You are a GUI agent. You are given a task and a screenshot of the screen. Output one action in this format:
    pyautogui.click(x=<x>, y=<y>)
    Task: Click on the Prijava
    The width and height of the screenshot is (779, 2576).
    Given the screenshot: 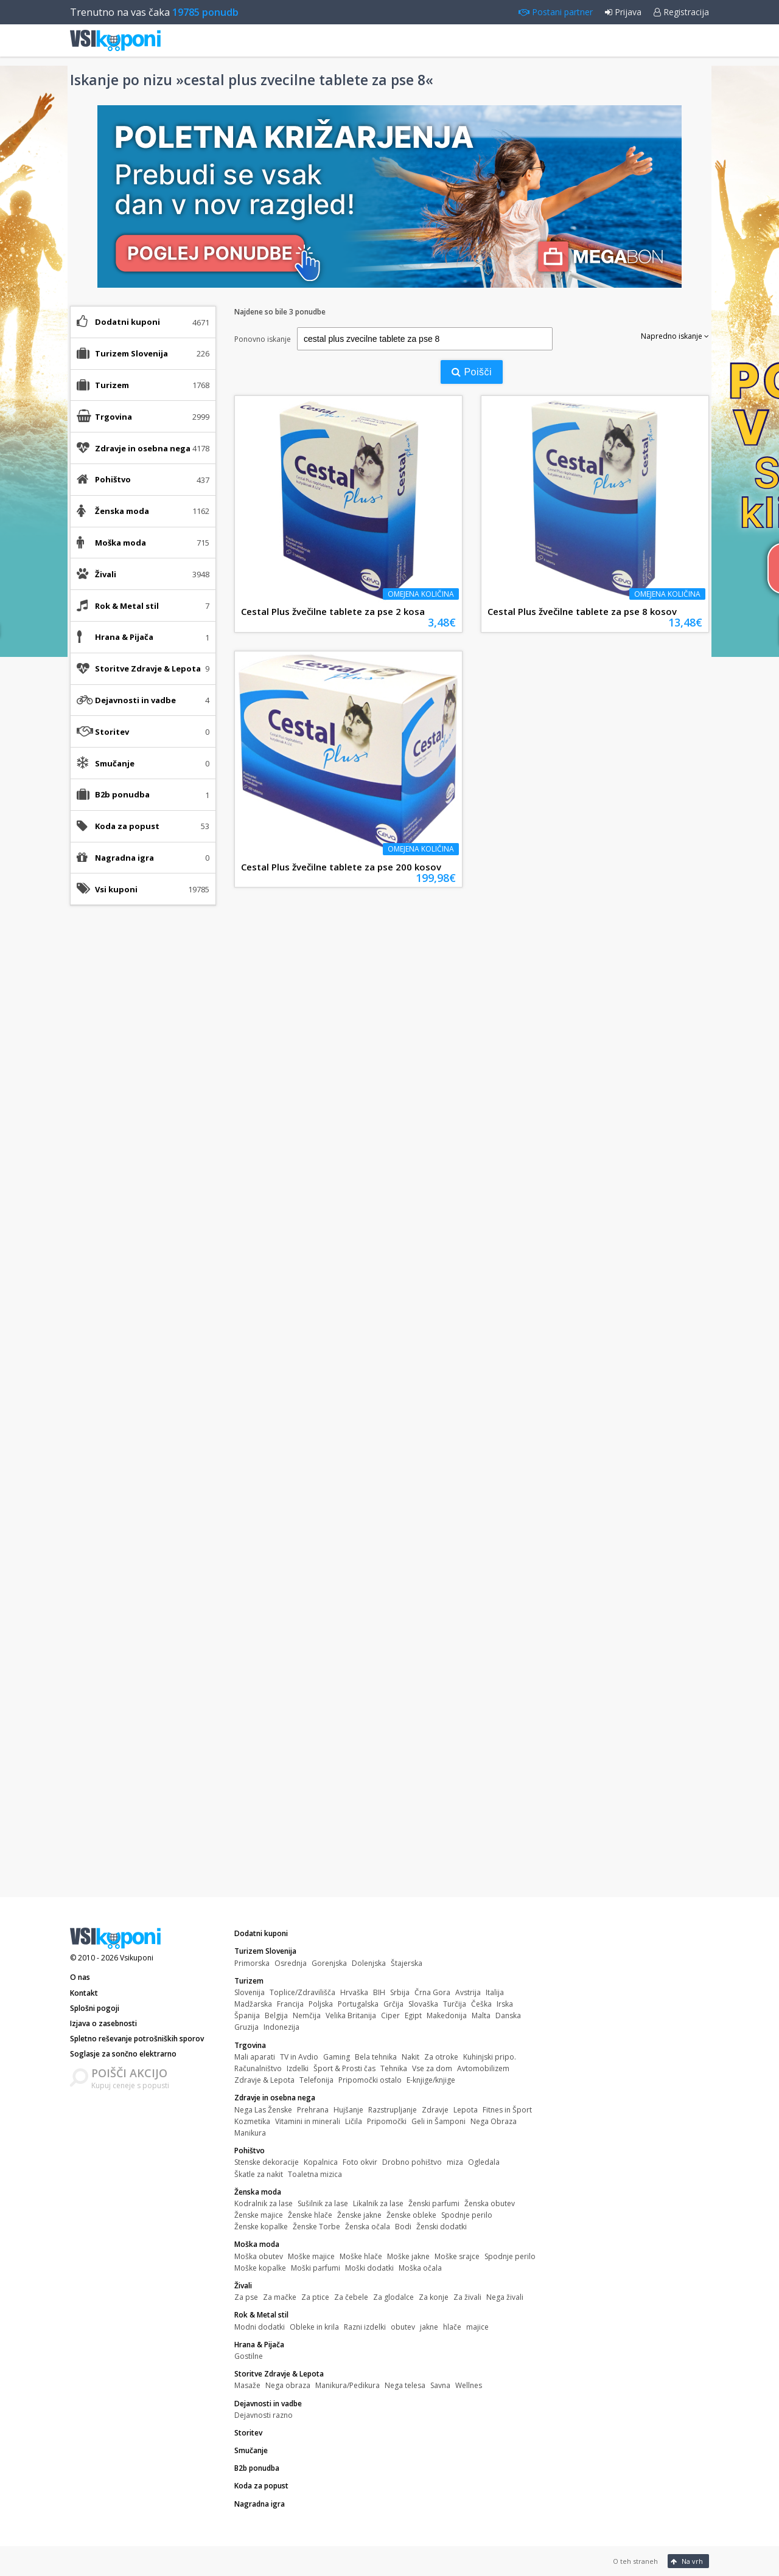 What is the action you would take?
    pyautogui.click(x=623, y=12)
    